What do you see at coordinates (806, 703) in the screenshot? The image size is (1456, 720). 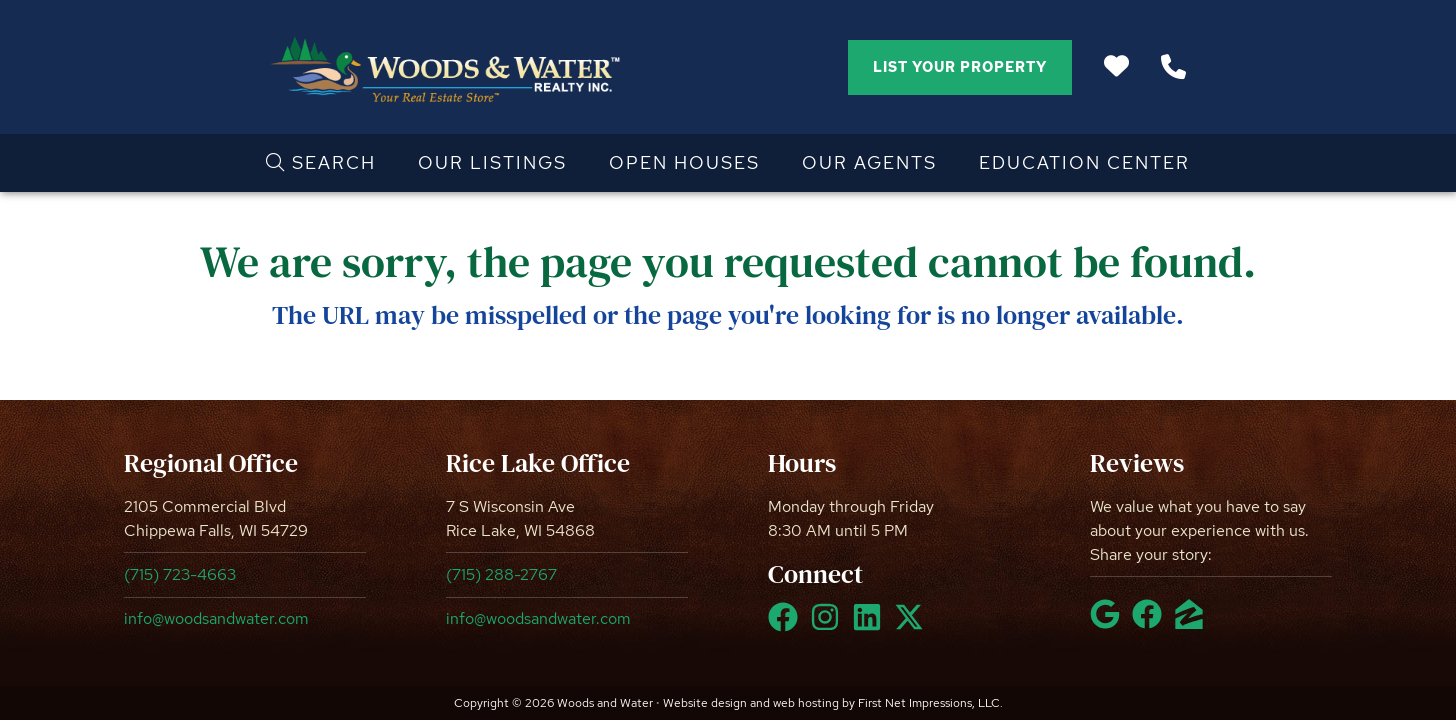 I see `web hosting` at bounding box center [806, 703].